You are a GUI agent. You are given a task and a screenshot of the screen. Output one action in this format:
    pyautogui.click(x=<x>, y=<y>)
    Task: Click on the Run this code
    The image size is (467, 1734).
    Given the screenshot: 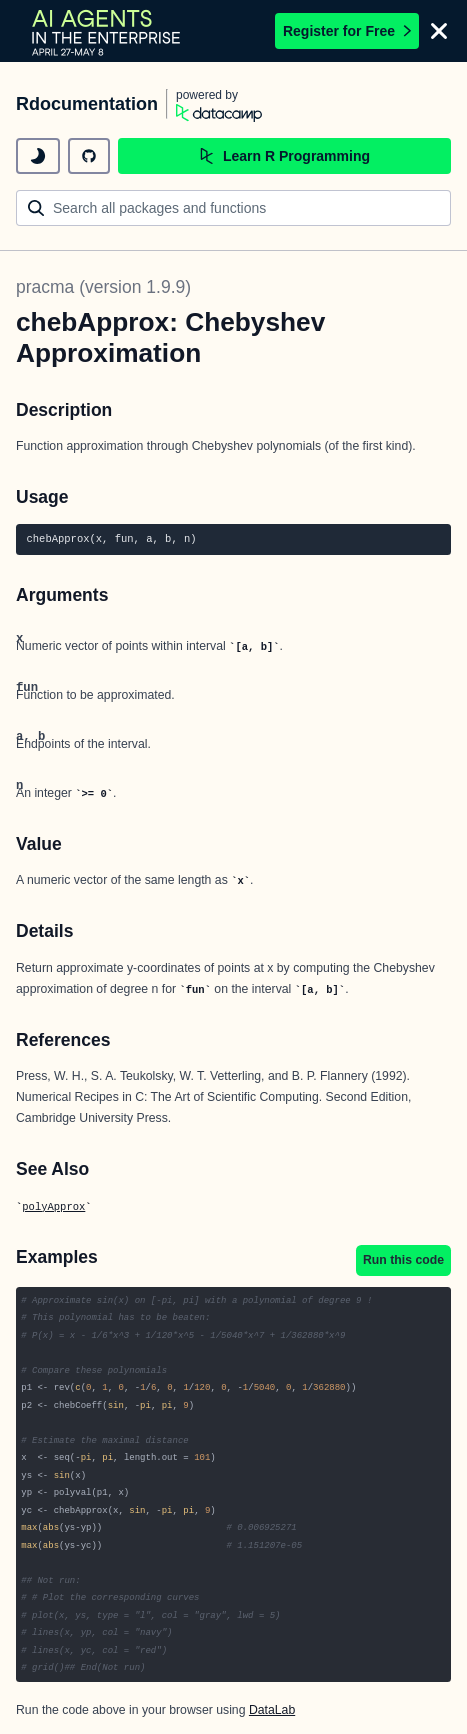 What is the action you would take?
    pyautogui.click(x=403, y=1260)
    